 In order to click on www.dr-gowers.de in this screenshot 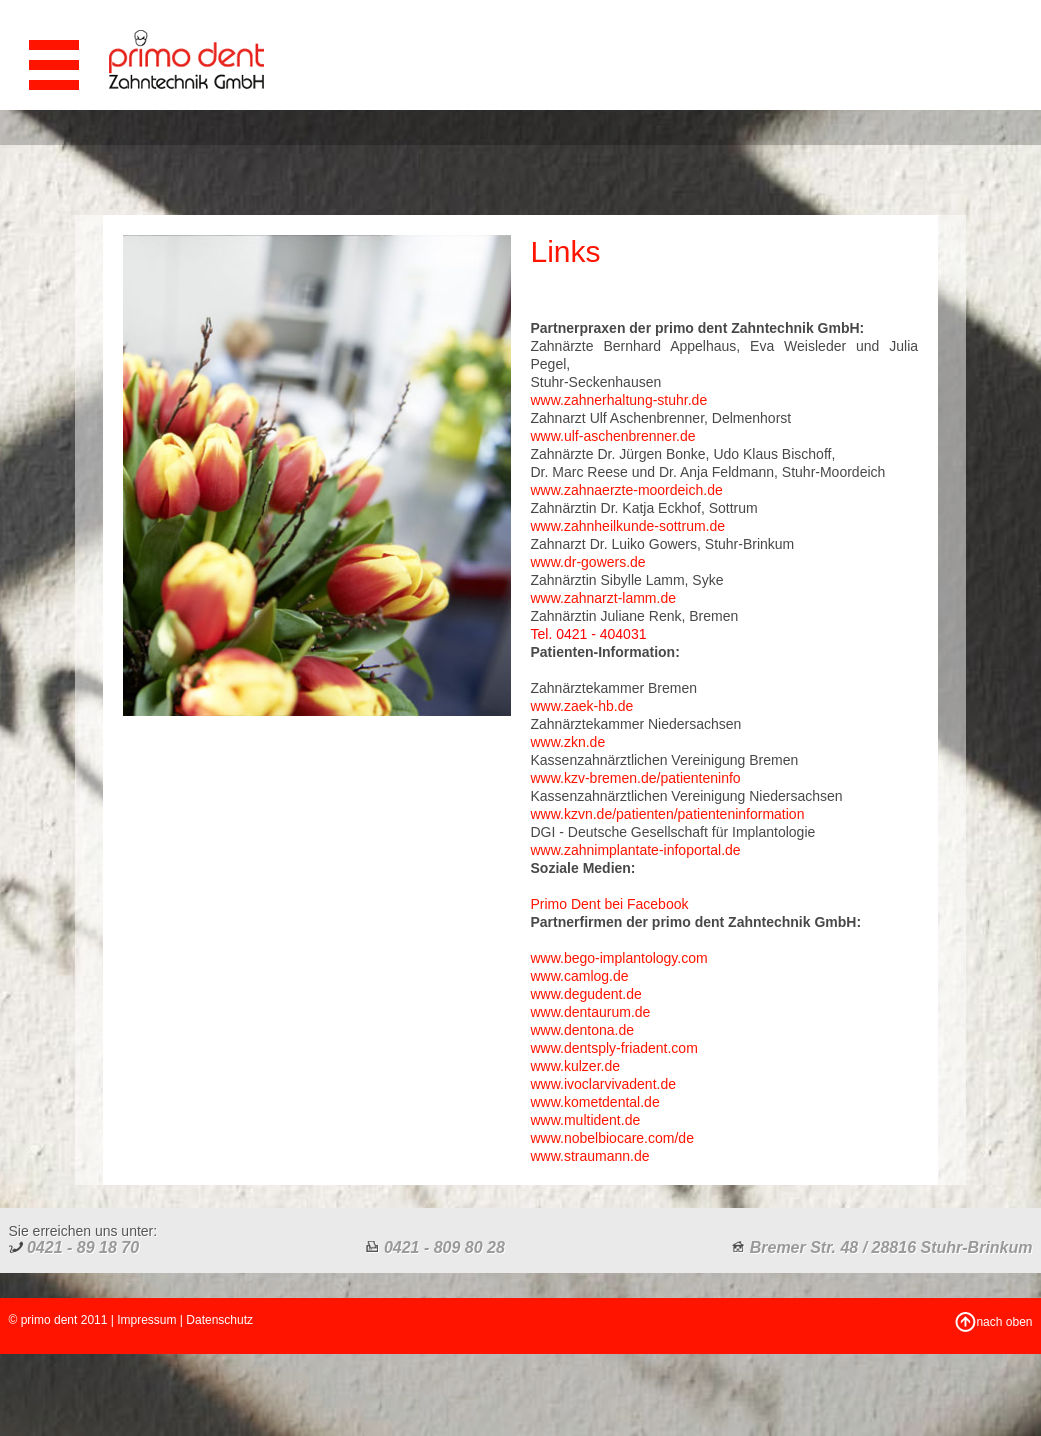, I will do `click(588, 562)`.